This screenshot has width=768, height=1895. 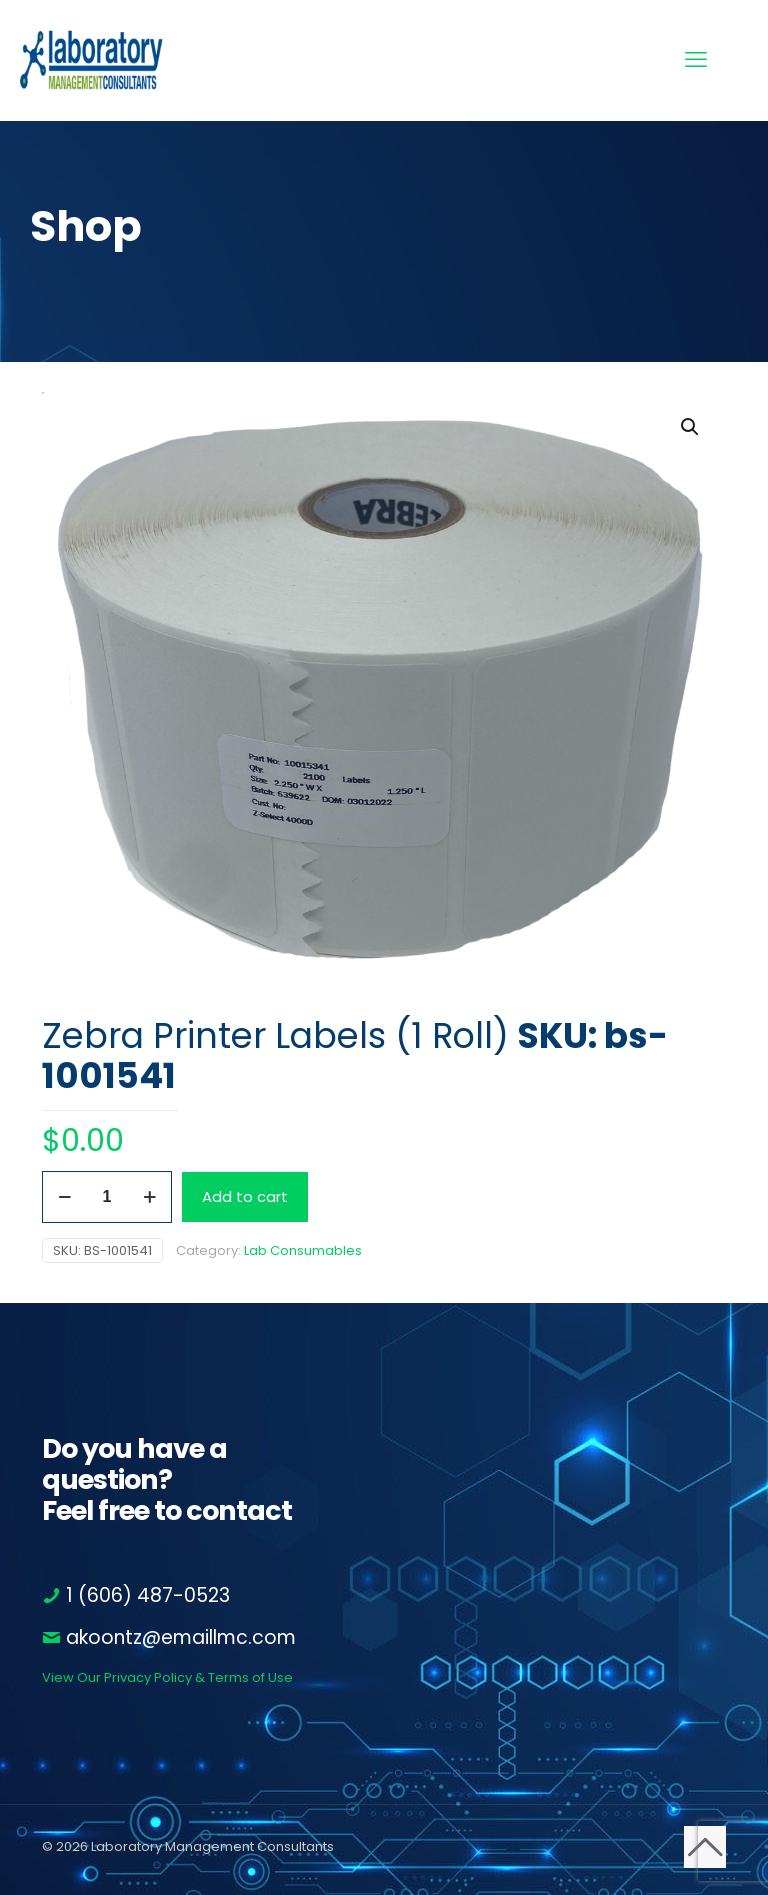 I want to click on Add to cart, so click(x=245, y=1196).